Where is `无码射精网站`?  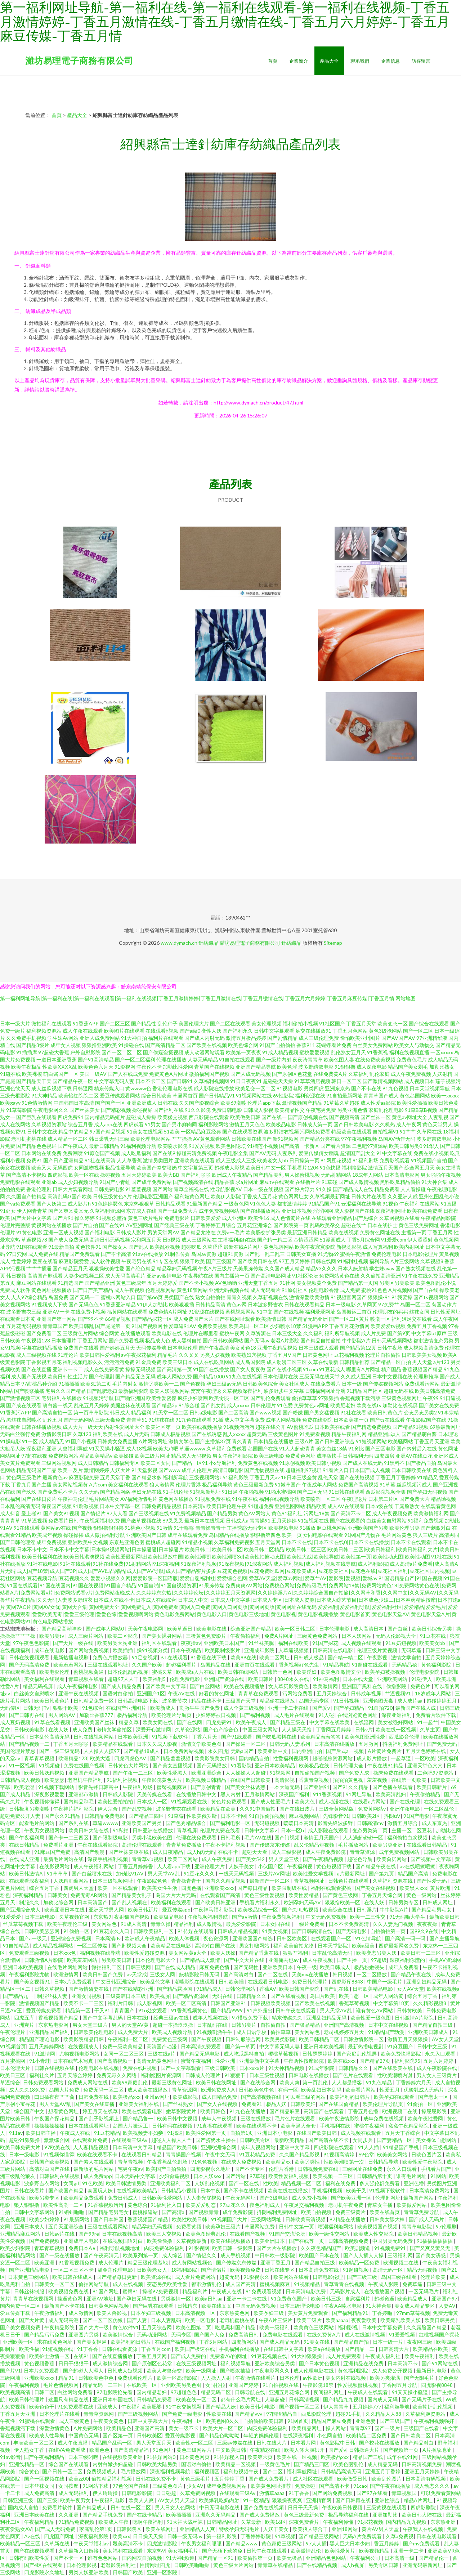
无码射精网站 is located at coordinates (336, 1175).